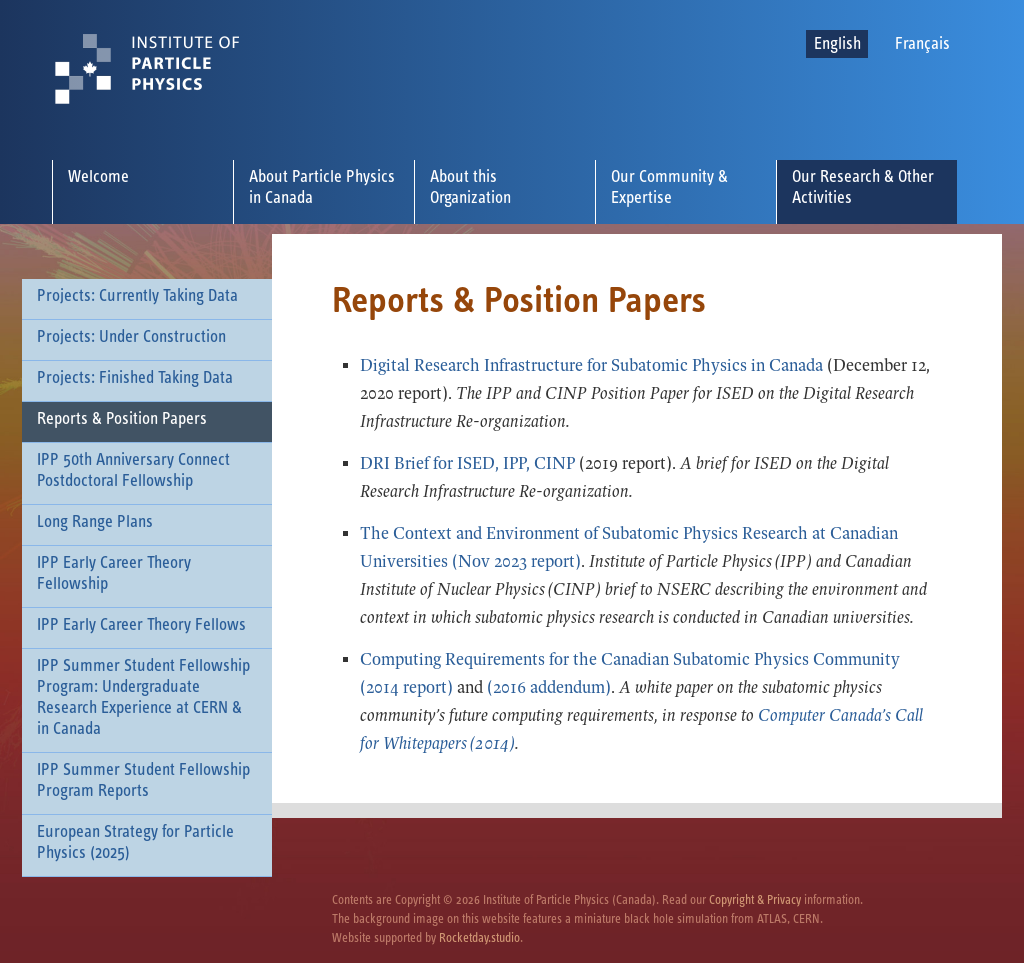 The image size is (1024, 963). Describe the element at coordinates (137, 296) in the screenshot. I see `Projects: Currently Taking Data` at that location.